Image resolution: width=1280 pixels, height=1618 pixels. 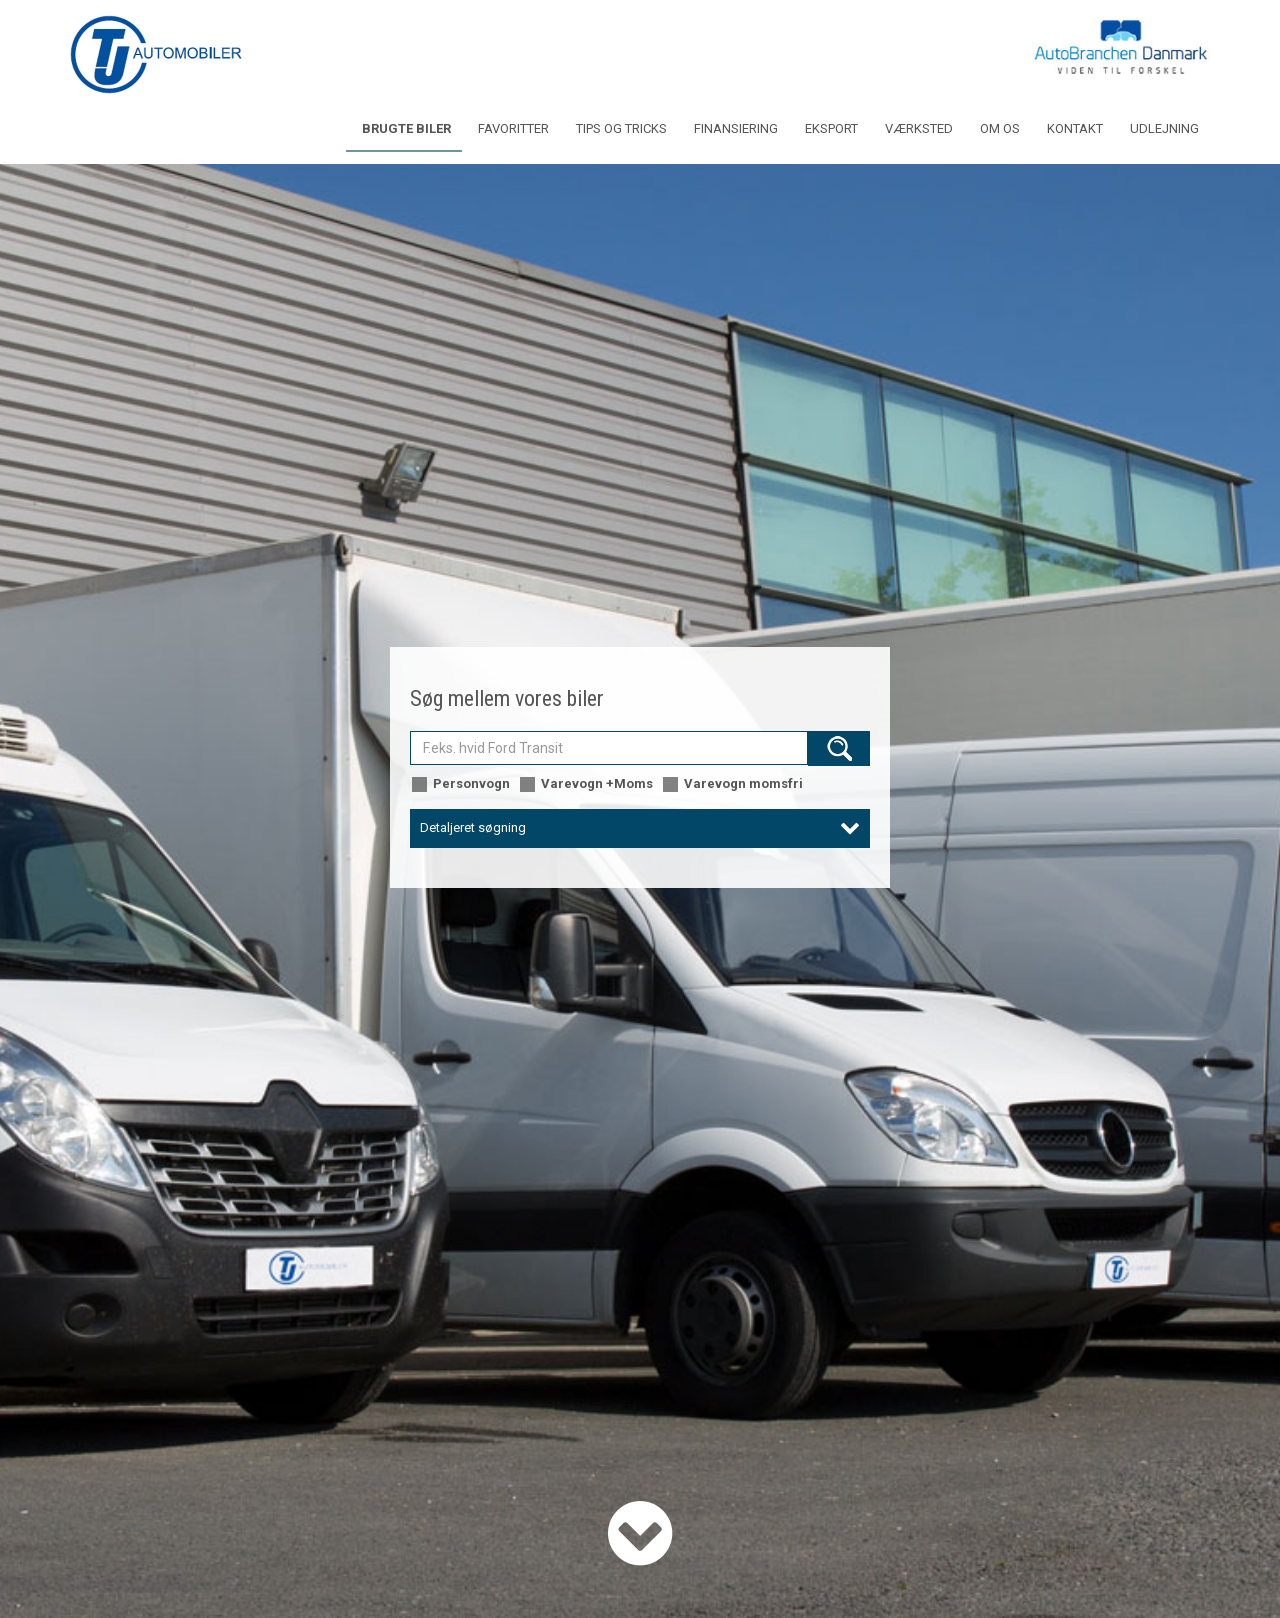 What do you see at coordinates (732, 784) in the screenshot?
I see `Varevogn momsfri` at bounding box center [732, 784].